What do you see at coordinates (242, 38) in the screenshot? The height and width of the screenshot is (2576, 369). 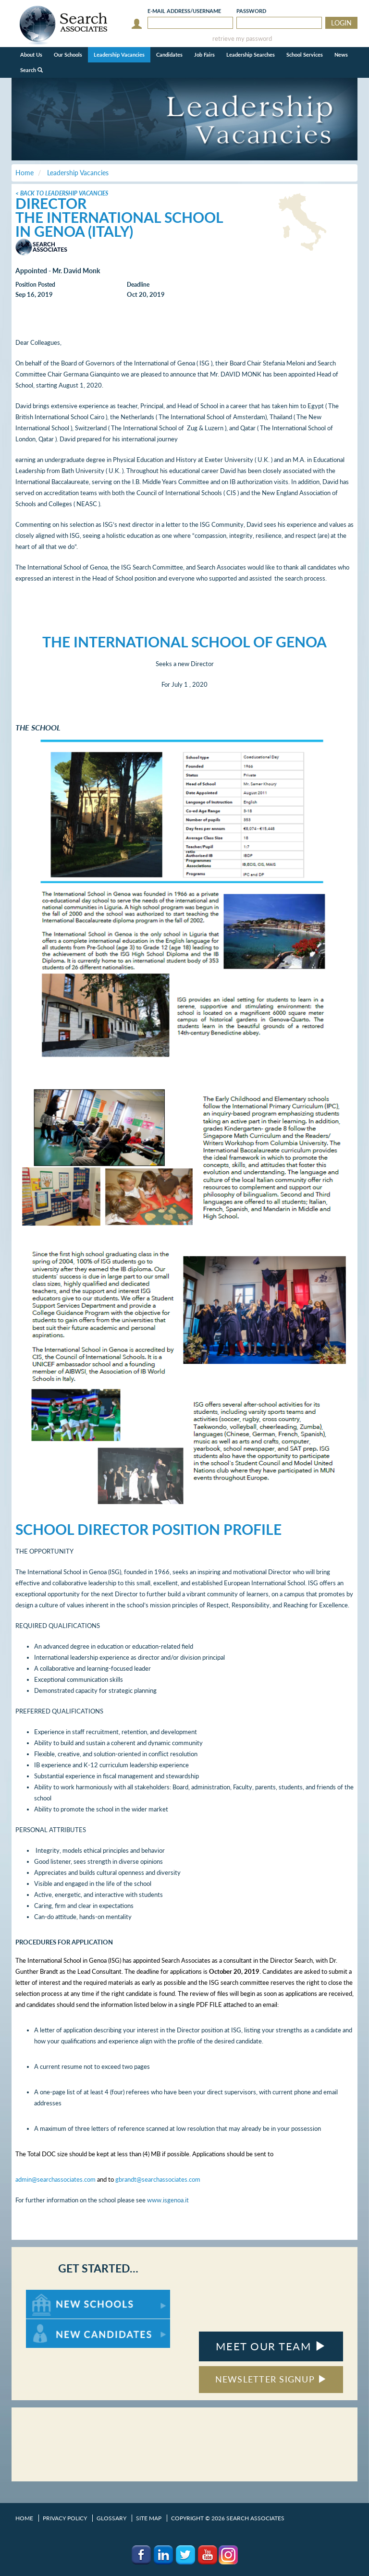 I see `retrieve my password` at bounding box center [242, 38].